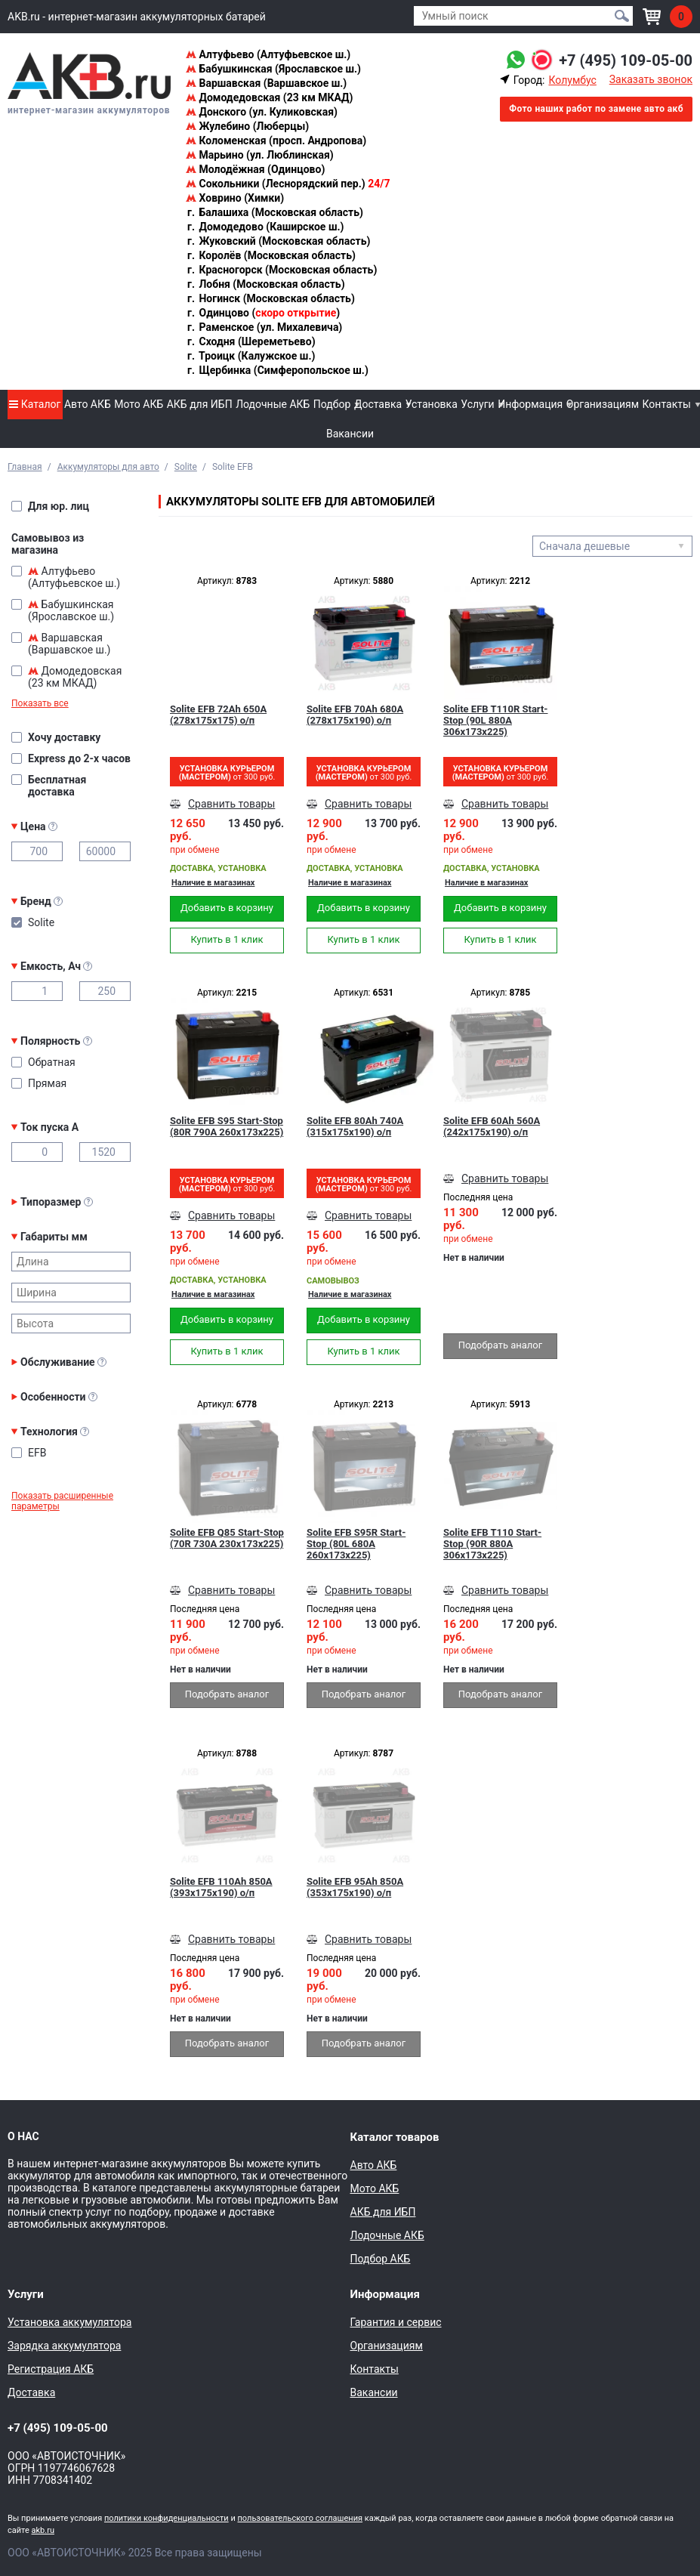 The height and width of the screenshot is (2576, 700). What do you see at coordinates (51, 2369) in the screenshot?
I see `Регистрация АКБ` at bounding box center [51, 2369].